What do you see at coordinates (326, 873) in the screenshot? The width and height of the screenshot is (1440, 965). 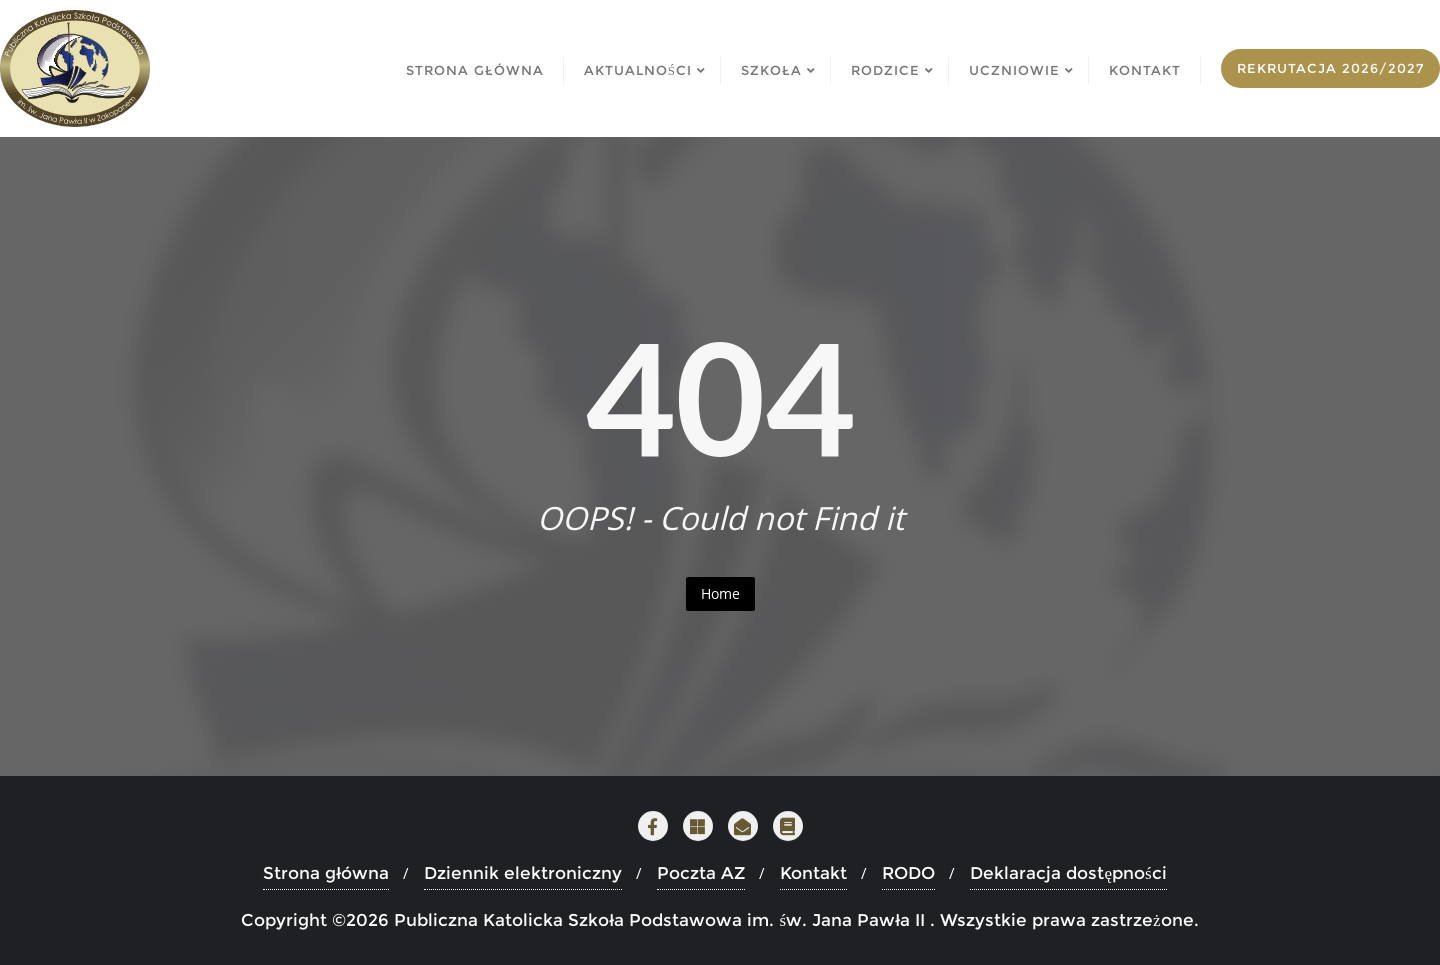 I see `Strona główna` at bounding box center [326, 873].